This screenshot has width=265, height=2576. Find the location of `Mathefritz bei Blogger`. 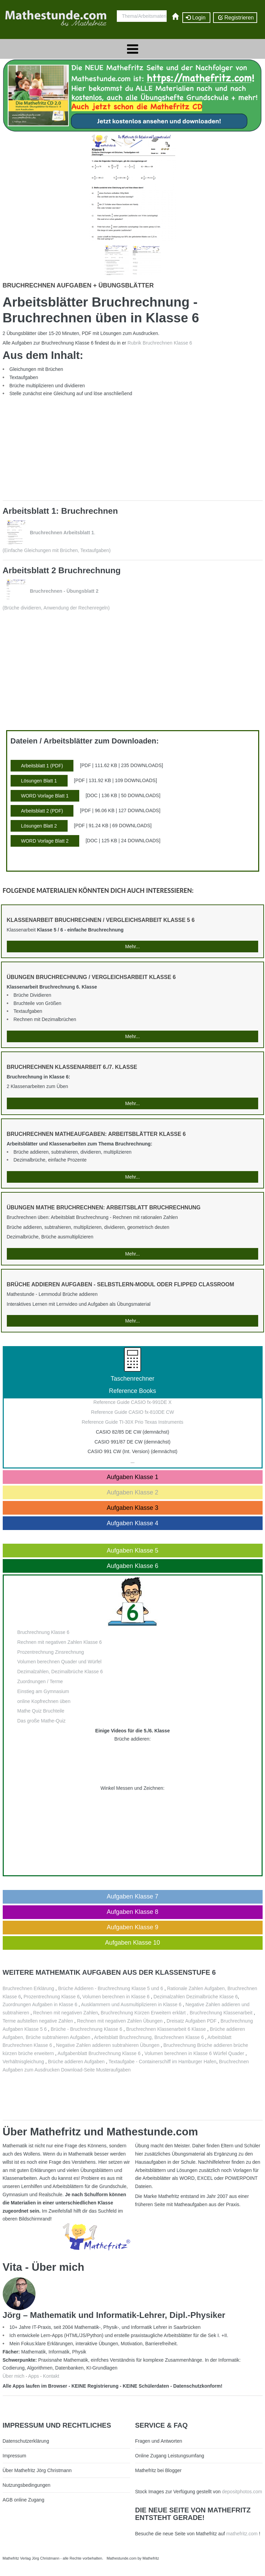

Mathefritz bei Blogger is located at coordinates (158, 2470).